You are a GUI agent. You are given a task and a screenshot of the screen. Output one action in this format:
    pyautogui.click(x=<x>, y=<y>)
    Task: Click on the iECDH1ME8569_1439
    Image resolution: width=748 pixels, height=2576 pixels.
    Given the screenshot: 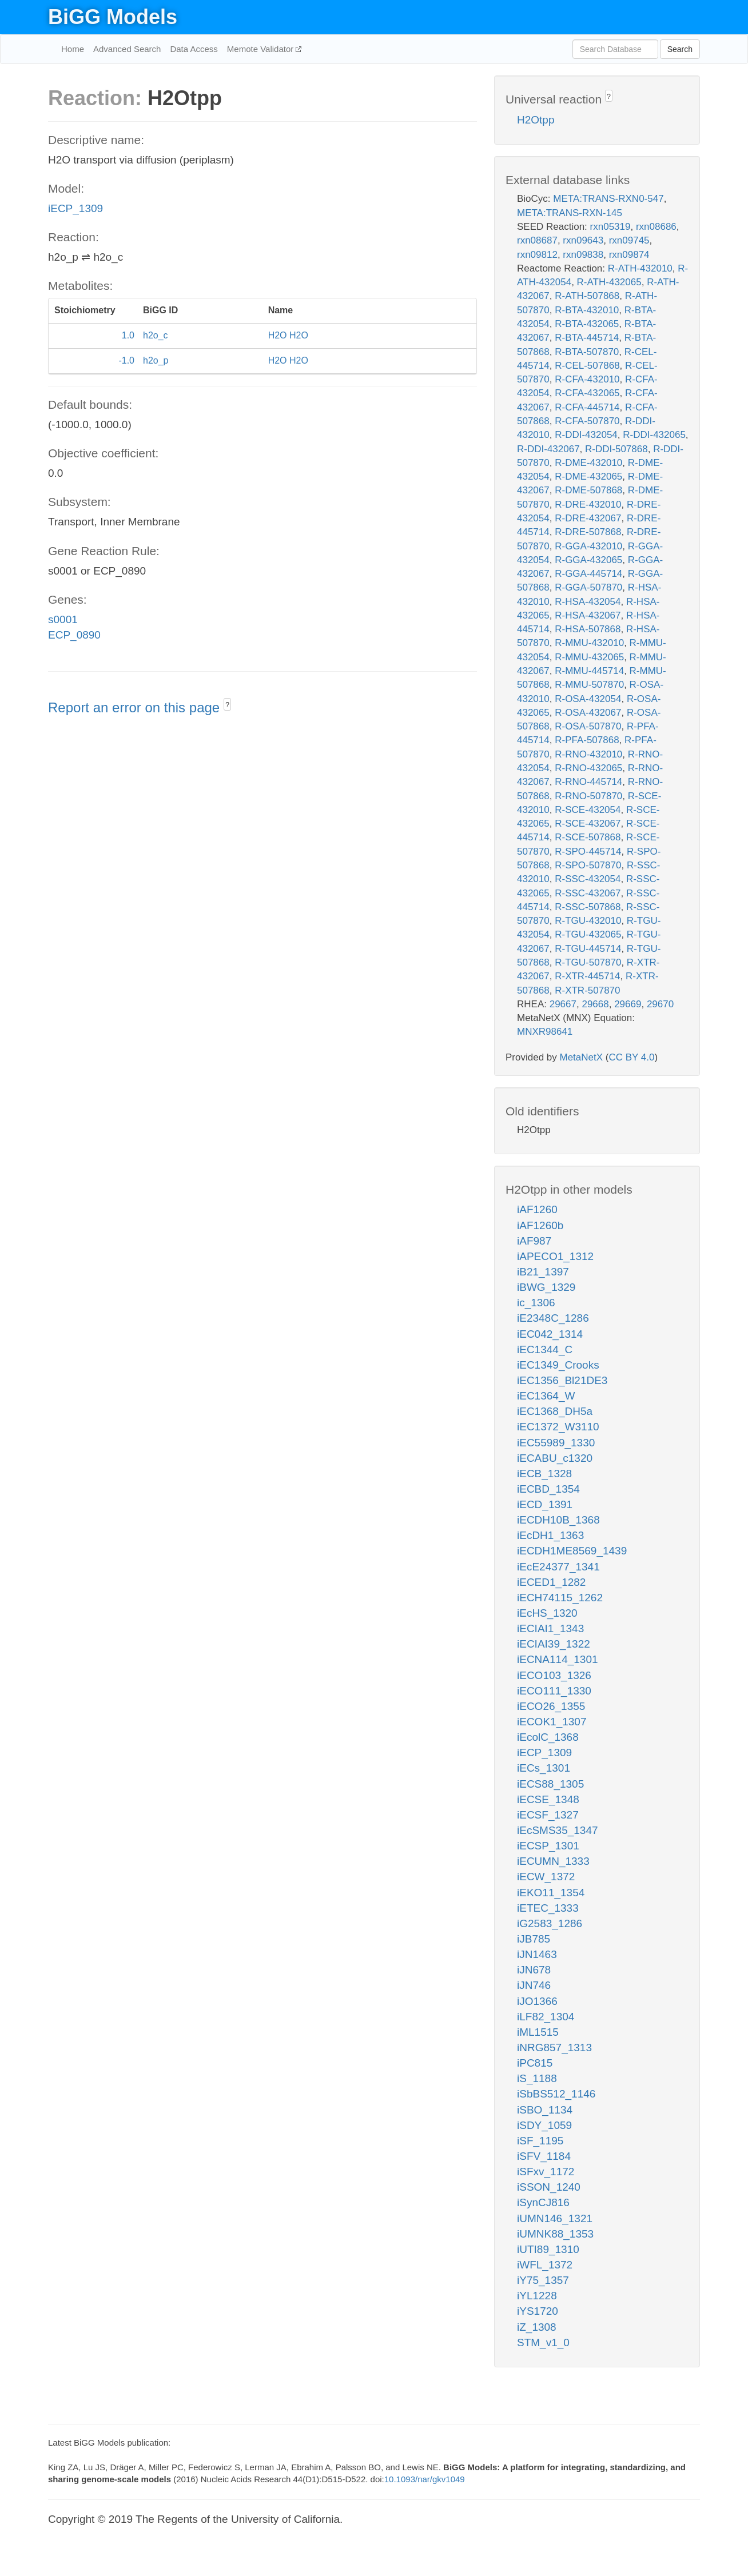 What is the action you would take?
    pyautogui.click(x=572, y=1551)
    